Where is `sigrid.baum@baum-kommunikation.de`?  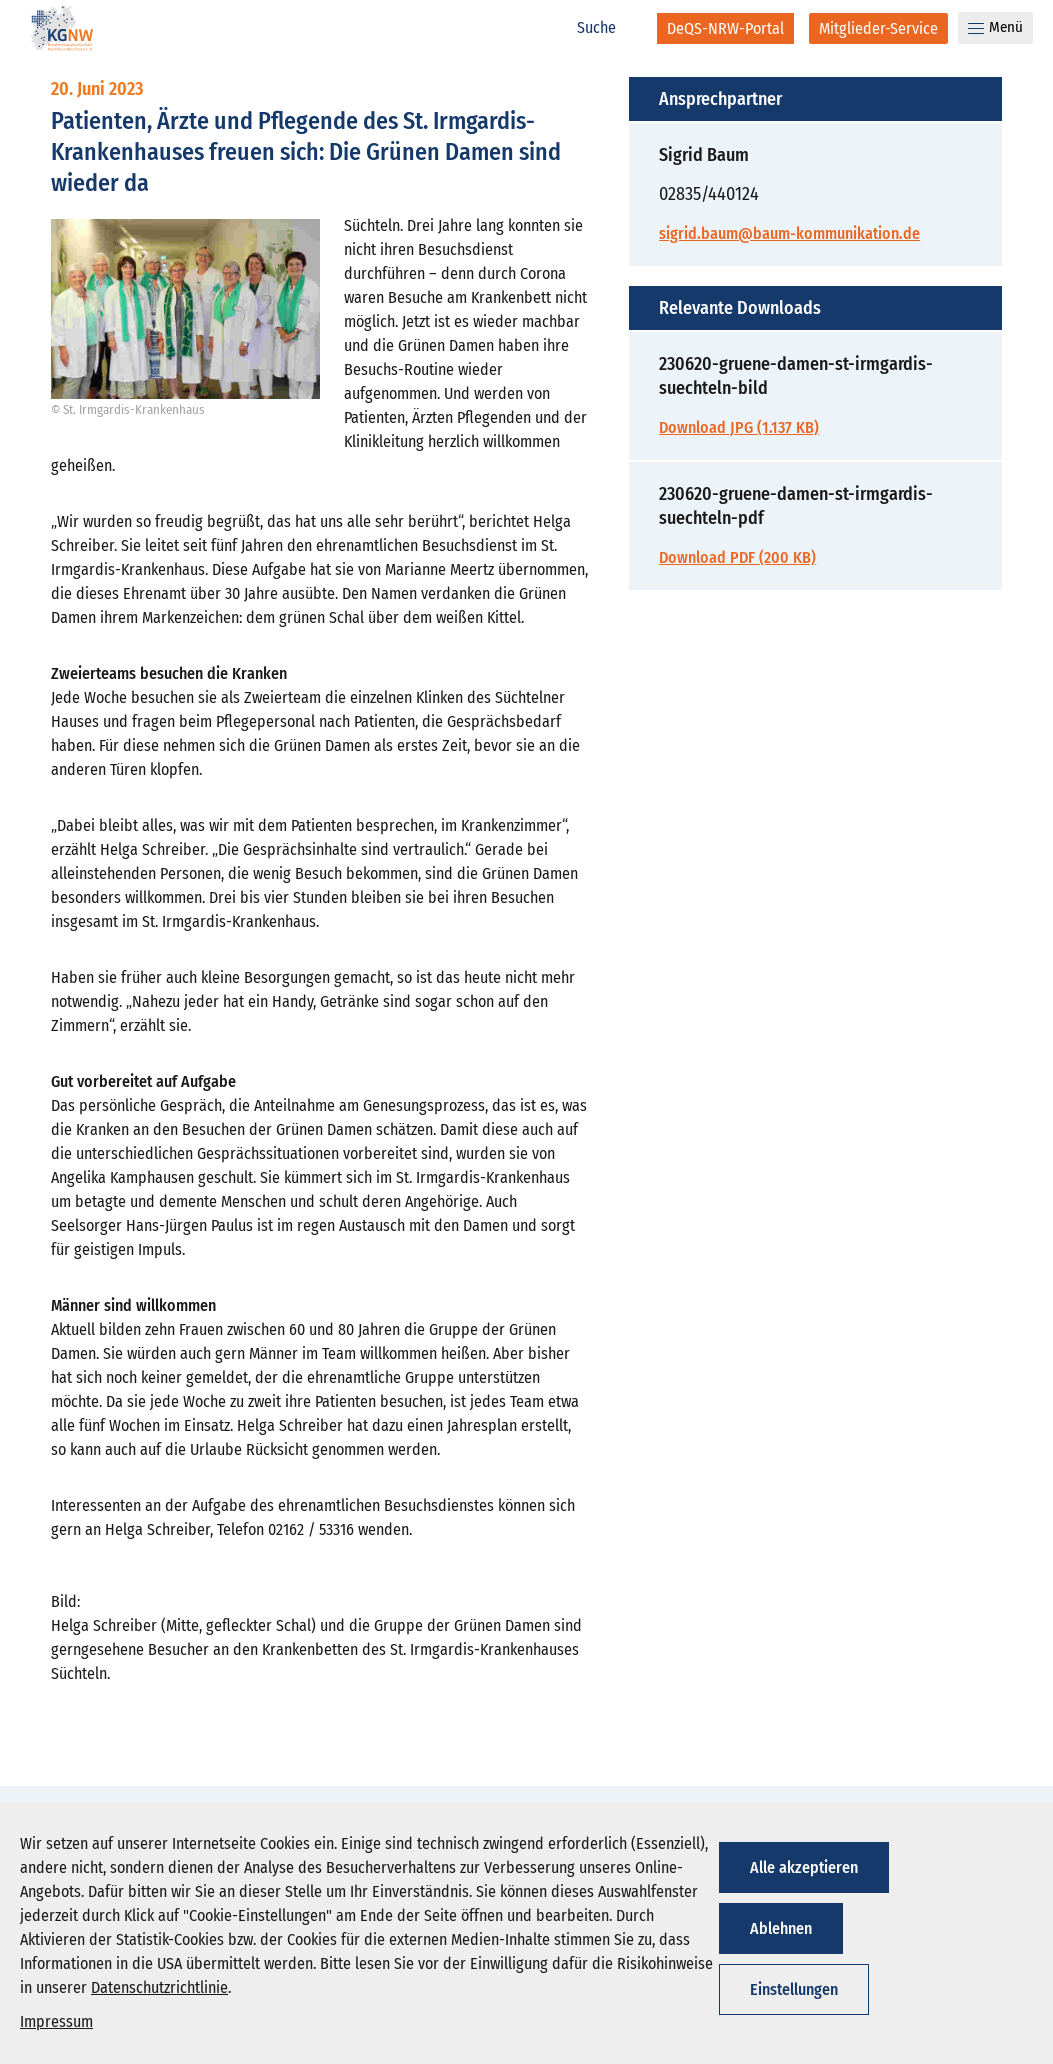
sigrid.baum@baum-kommunikation.de is located at coordinates (789, 233).